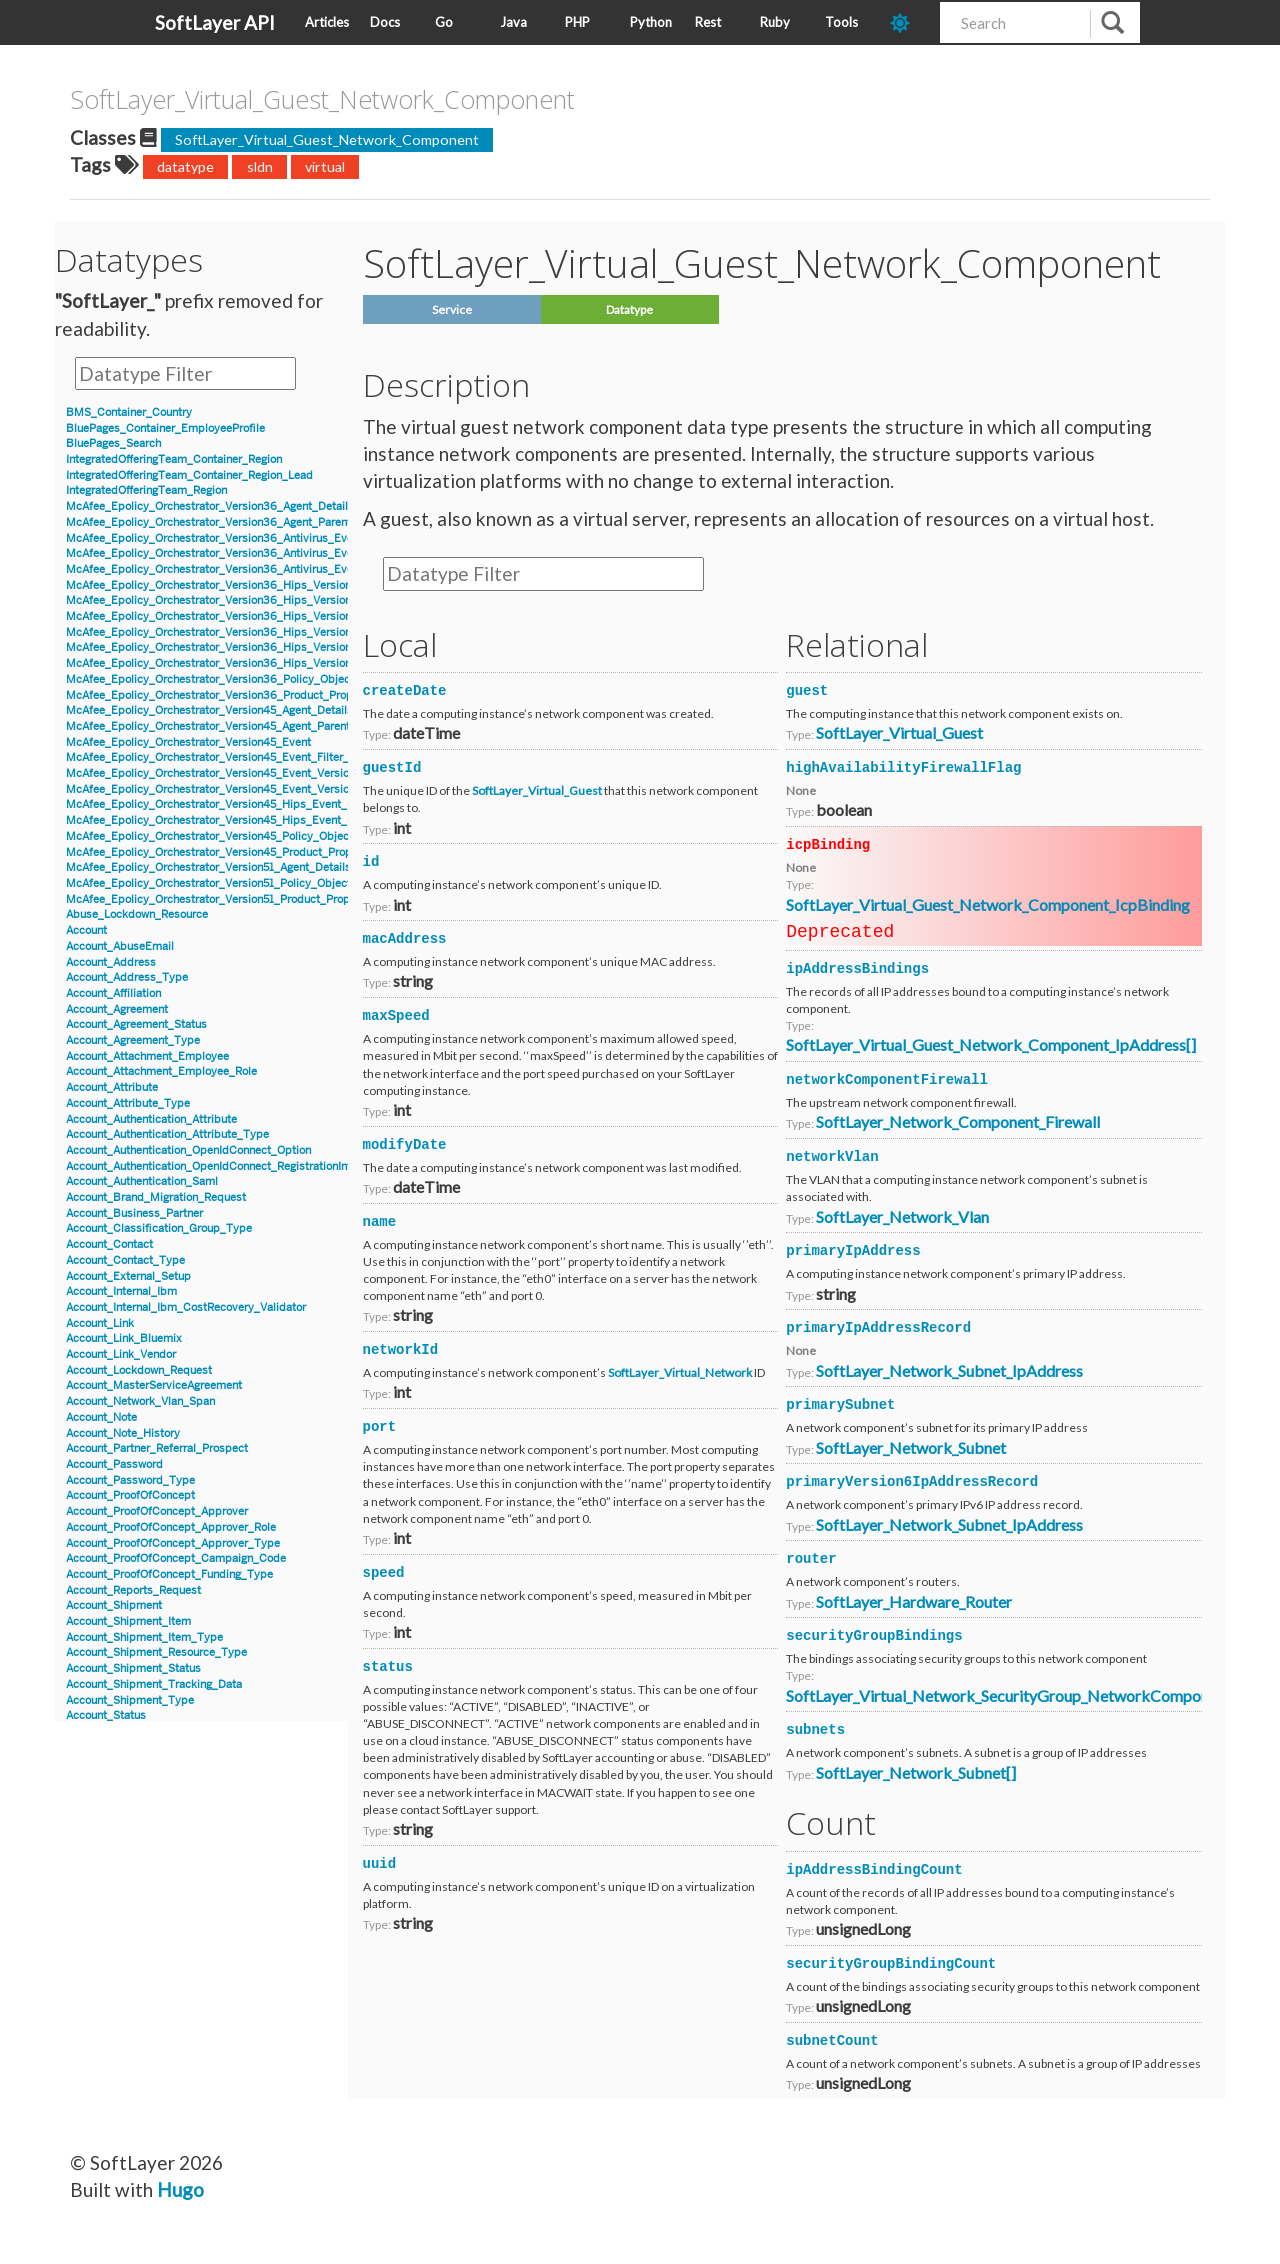 The image size is (1280, 2264). I want to click on McAfee_Epolicy_Orchestrator_Version45_Hips_Event_Signature_Version8, so click(256, 820).